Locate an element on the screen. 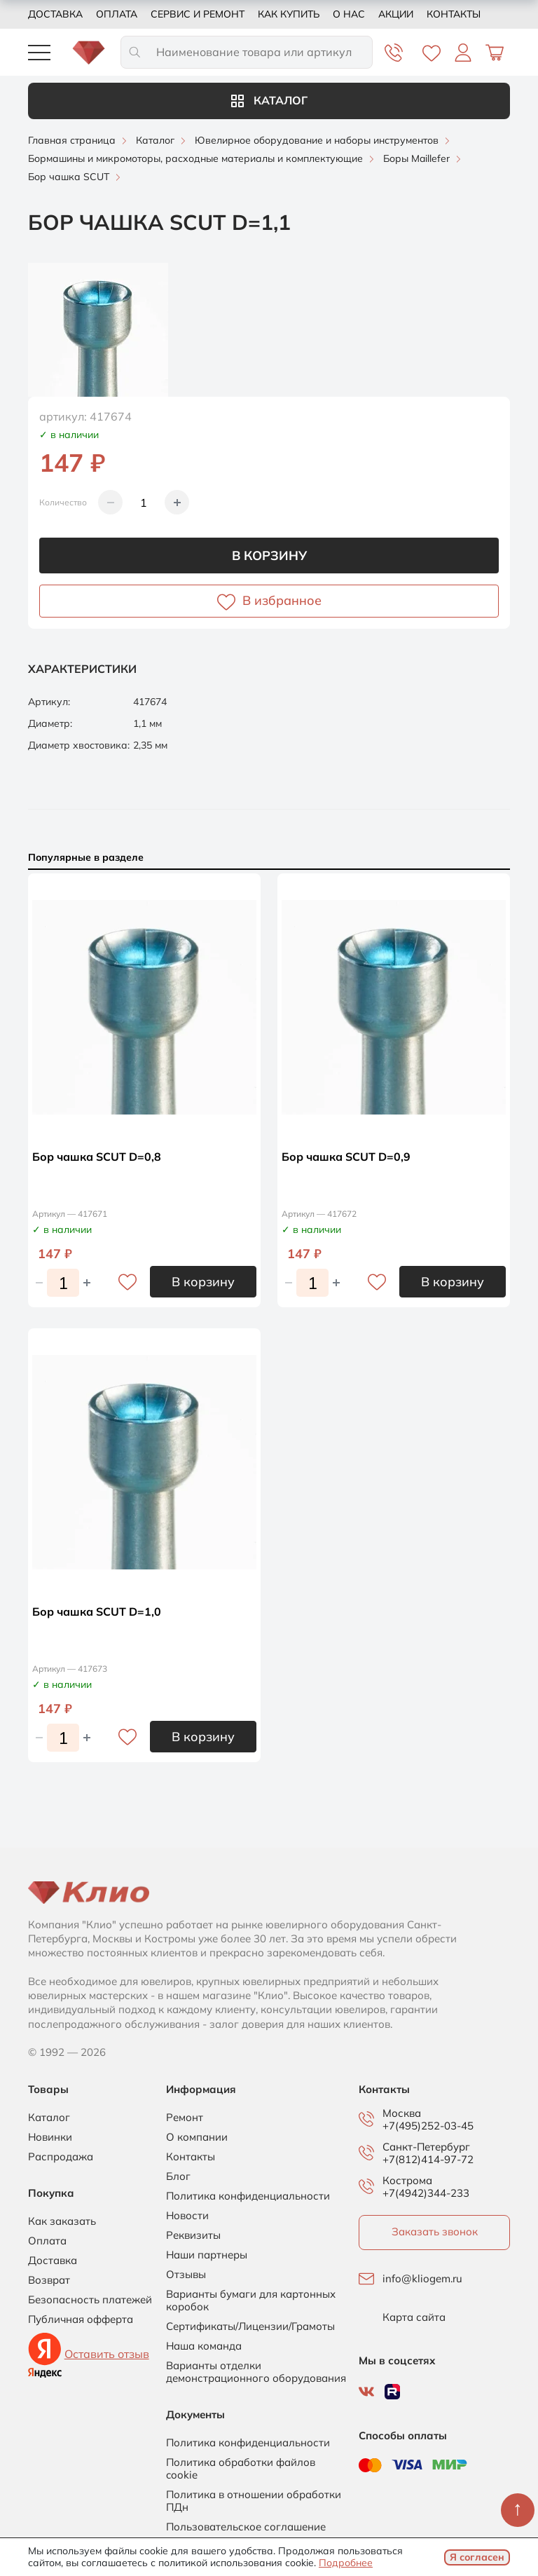 This screenshot has width=538, height=2576. Публичная офферта is located at coordinates (80, 2319).